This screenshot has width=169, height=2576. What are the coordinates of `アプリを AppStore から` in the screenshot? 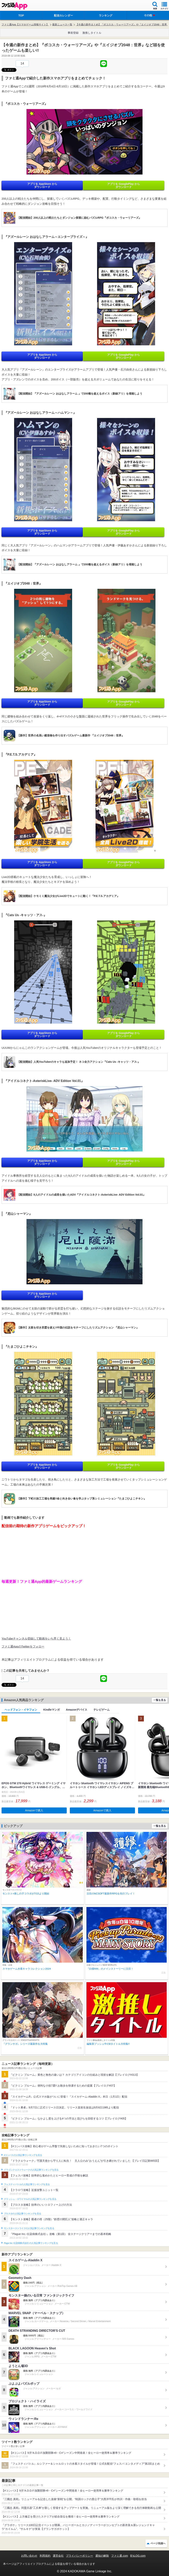 It's located at (42, 185).